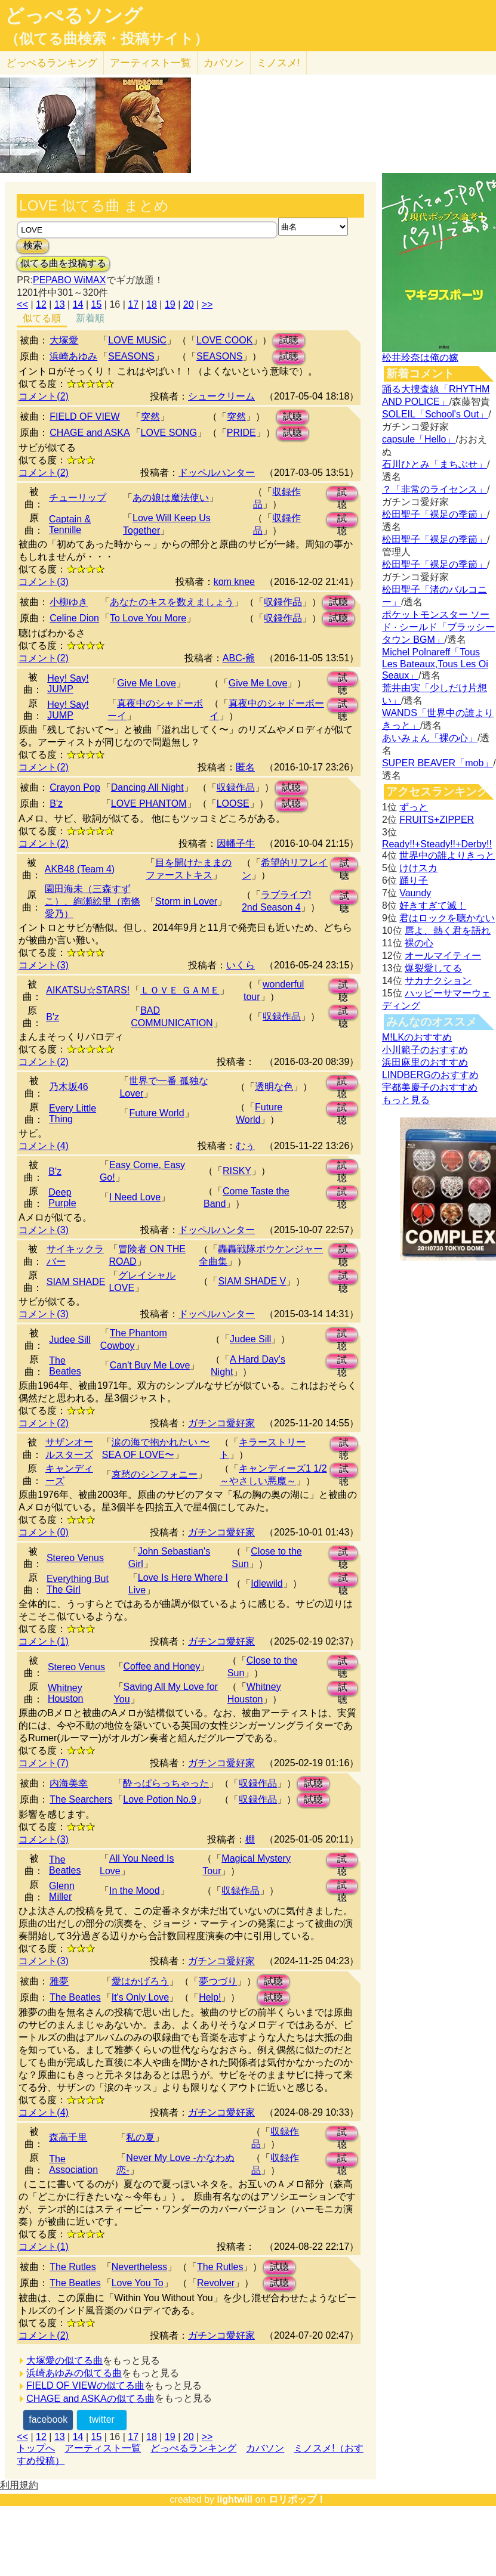  I want to click on 収録作品, so click(283, 602).